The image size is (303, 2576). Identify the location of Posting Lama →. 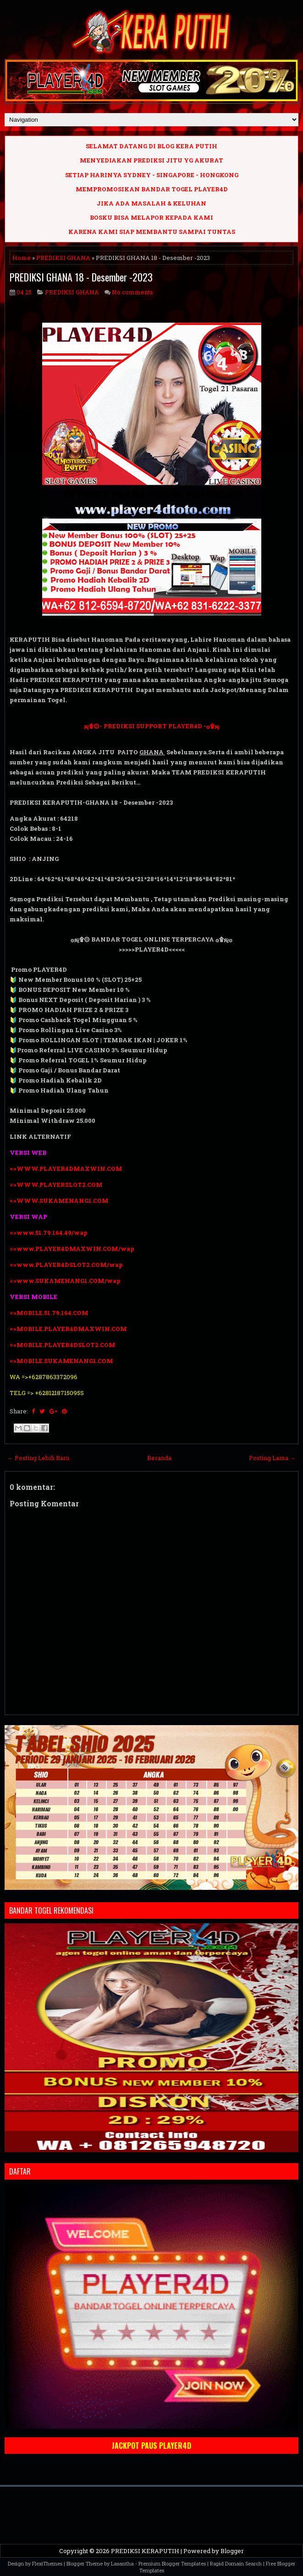
(272, 1458).